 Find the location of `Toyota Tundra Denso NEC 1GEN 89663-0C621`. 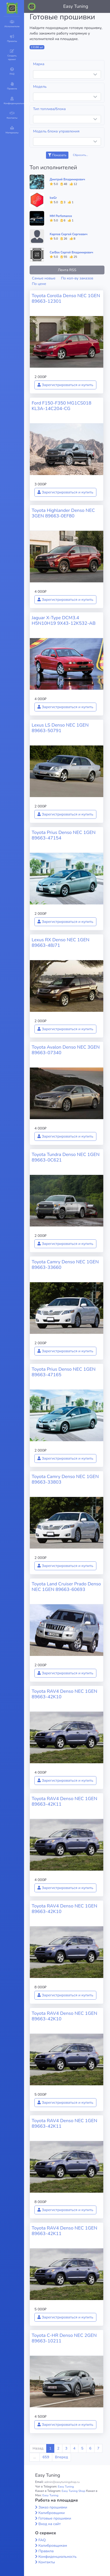

Toyota Tundra Denso NEC 1GEN 89663-0C621 is located at coordinates (66, 1157).